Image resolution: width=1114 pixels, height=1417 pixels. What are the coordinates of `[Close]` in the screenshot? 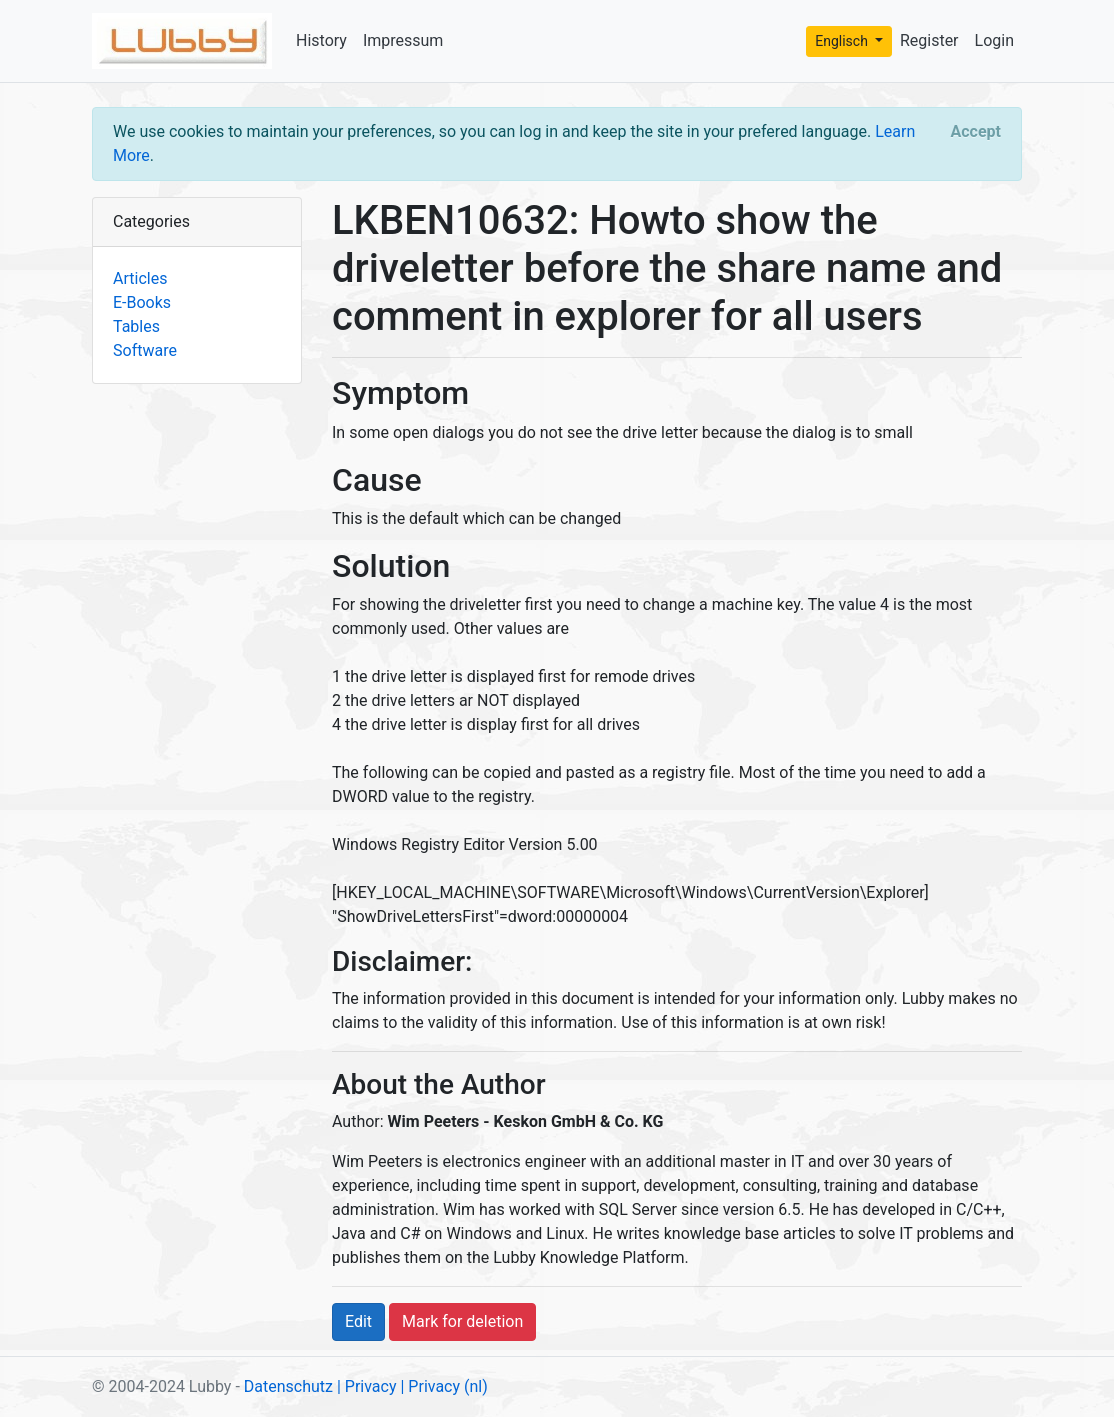 It's located at (976, 132).